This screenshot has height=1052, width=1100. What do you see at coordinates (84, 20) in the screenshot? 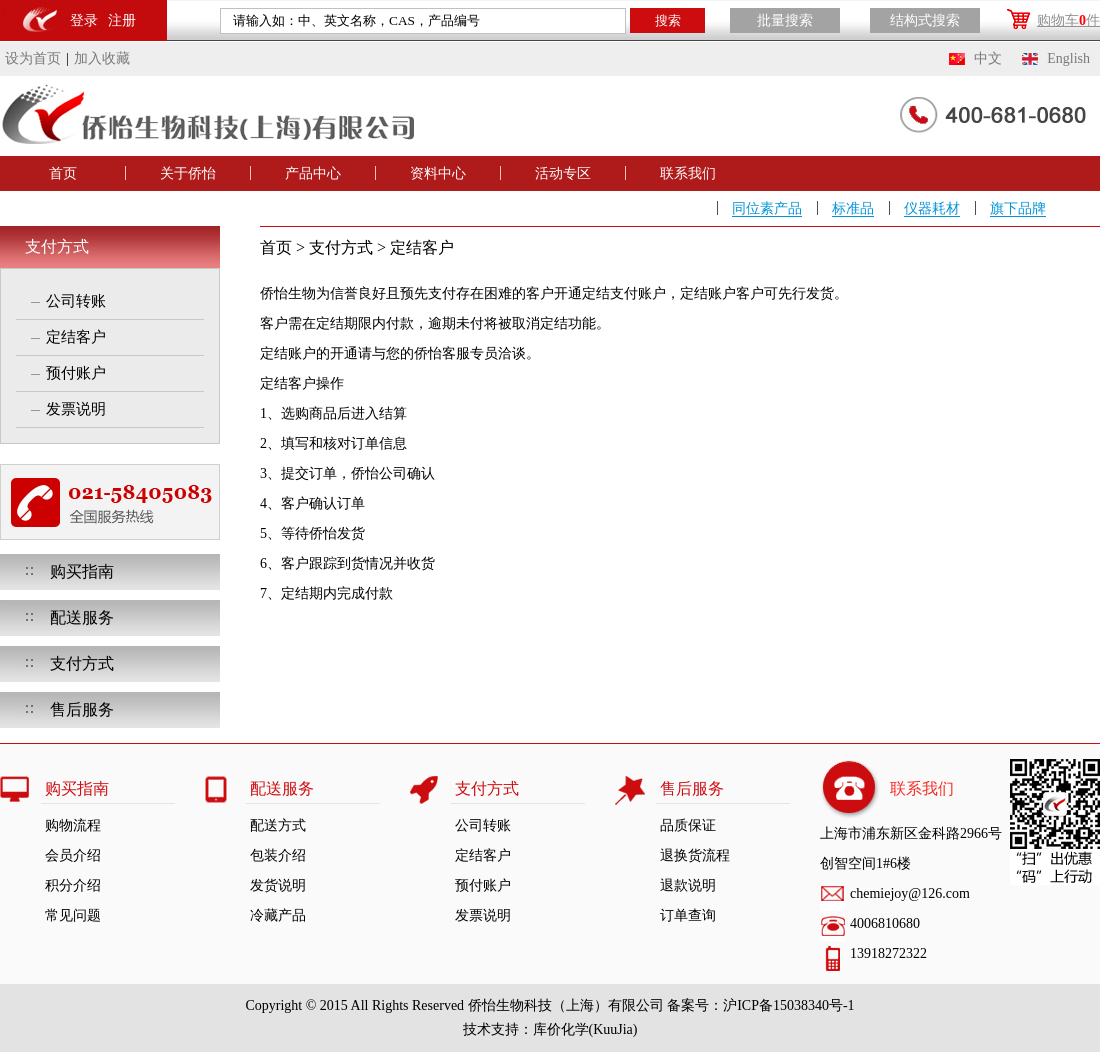
I see `登录` at bounding box center [84, 20].